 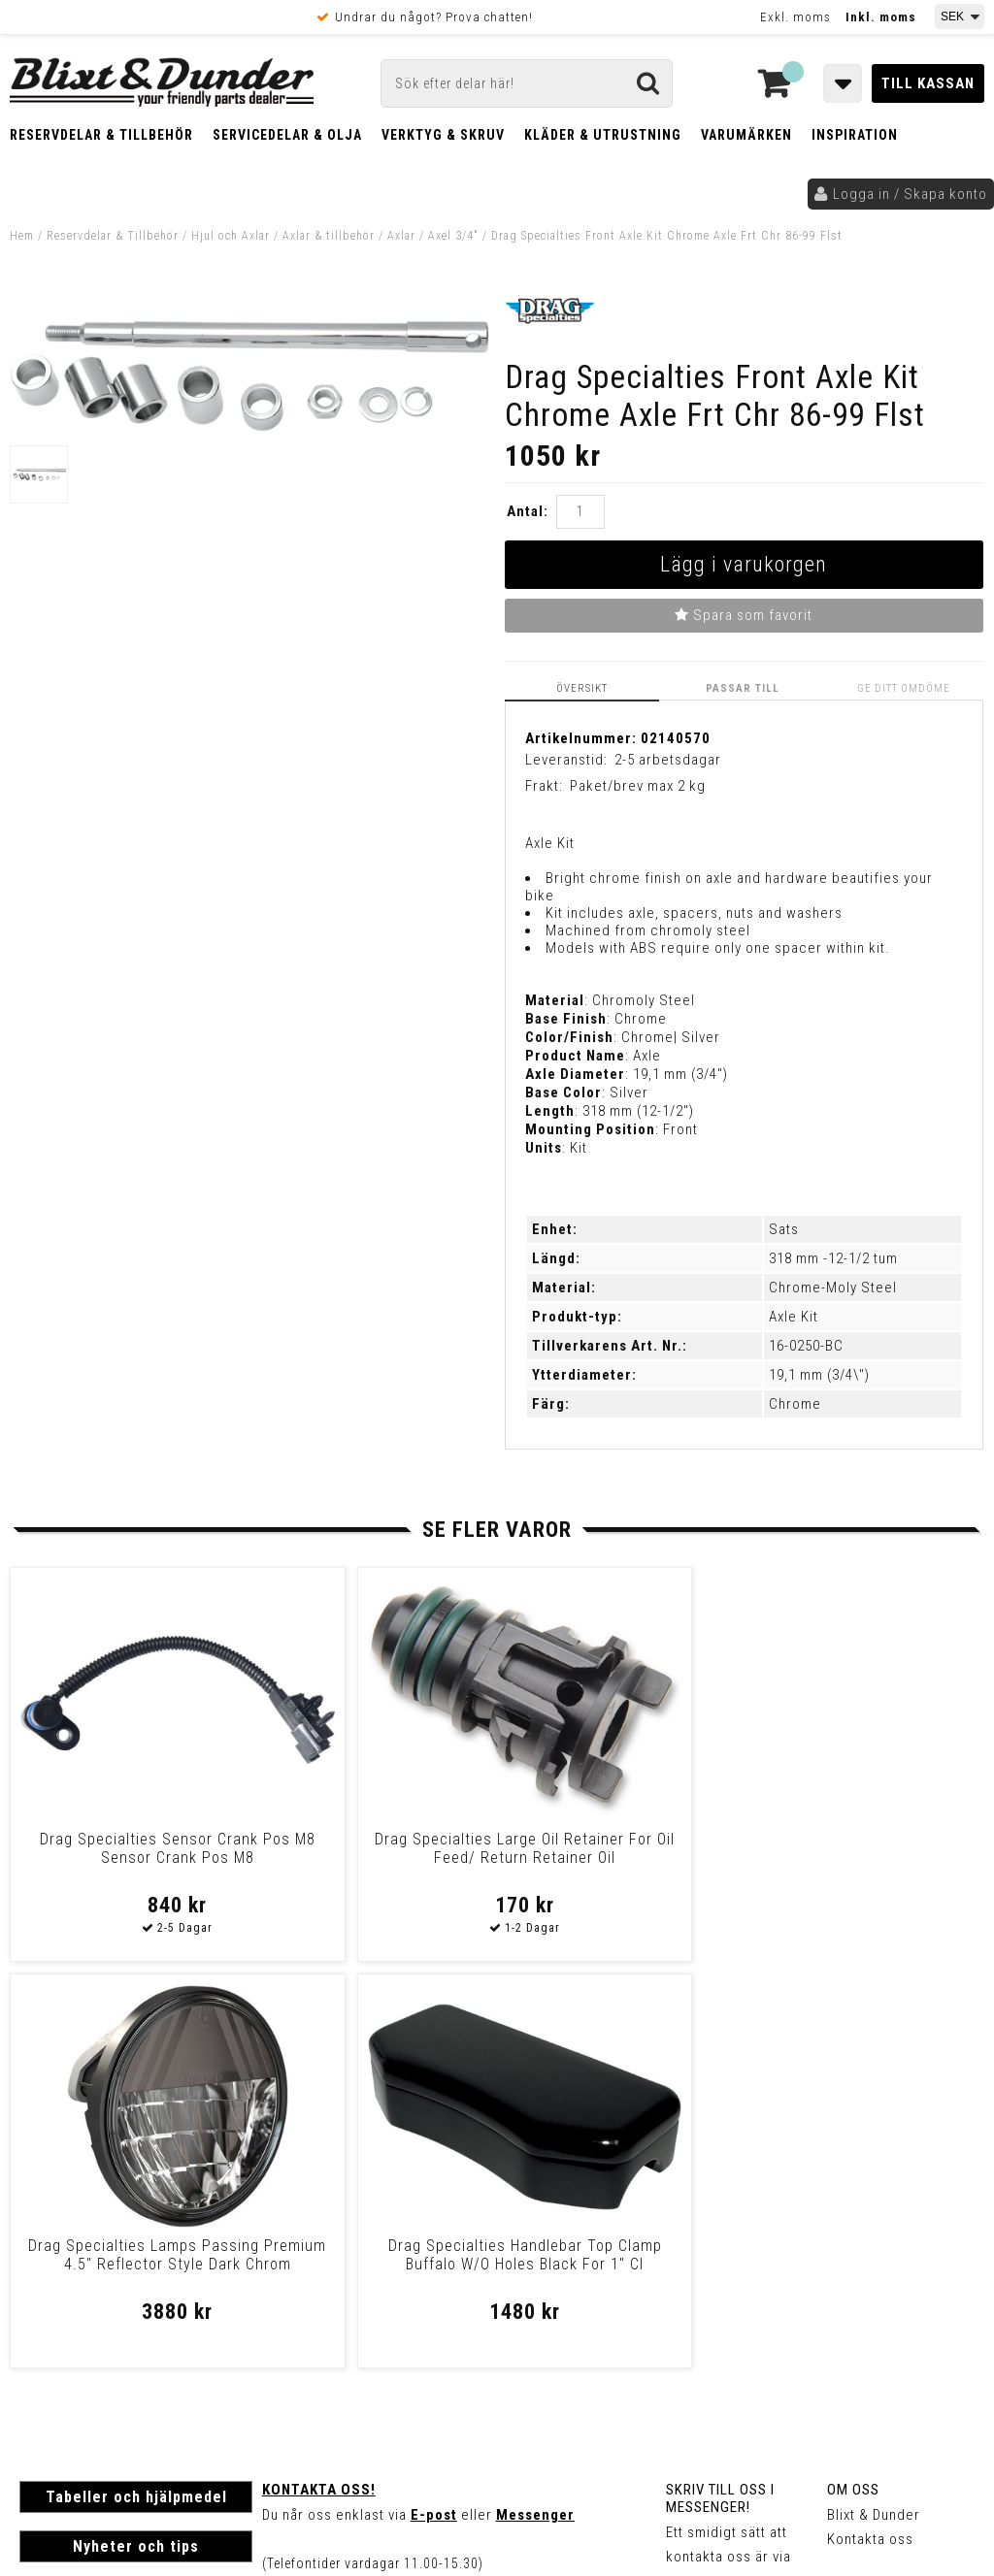 I want to click on Inspiration, so click(x=855, y=135).